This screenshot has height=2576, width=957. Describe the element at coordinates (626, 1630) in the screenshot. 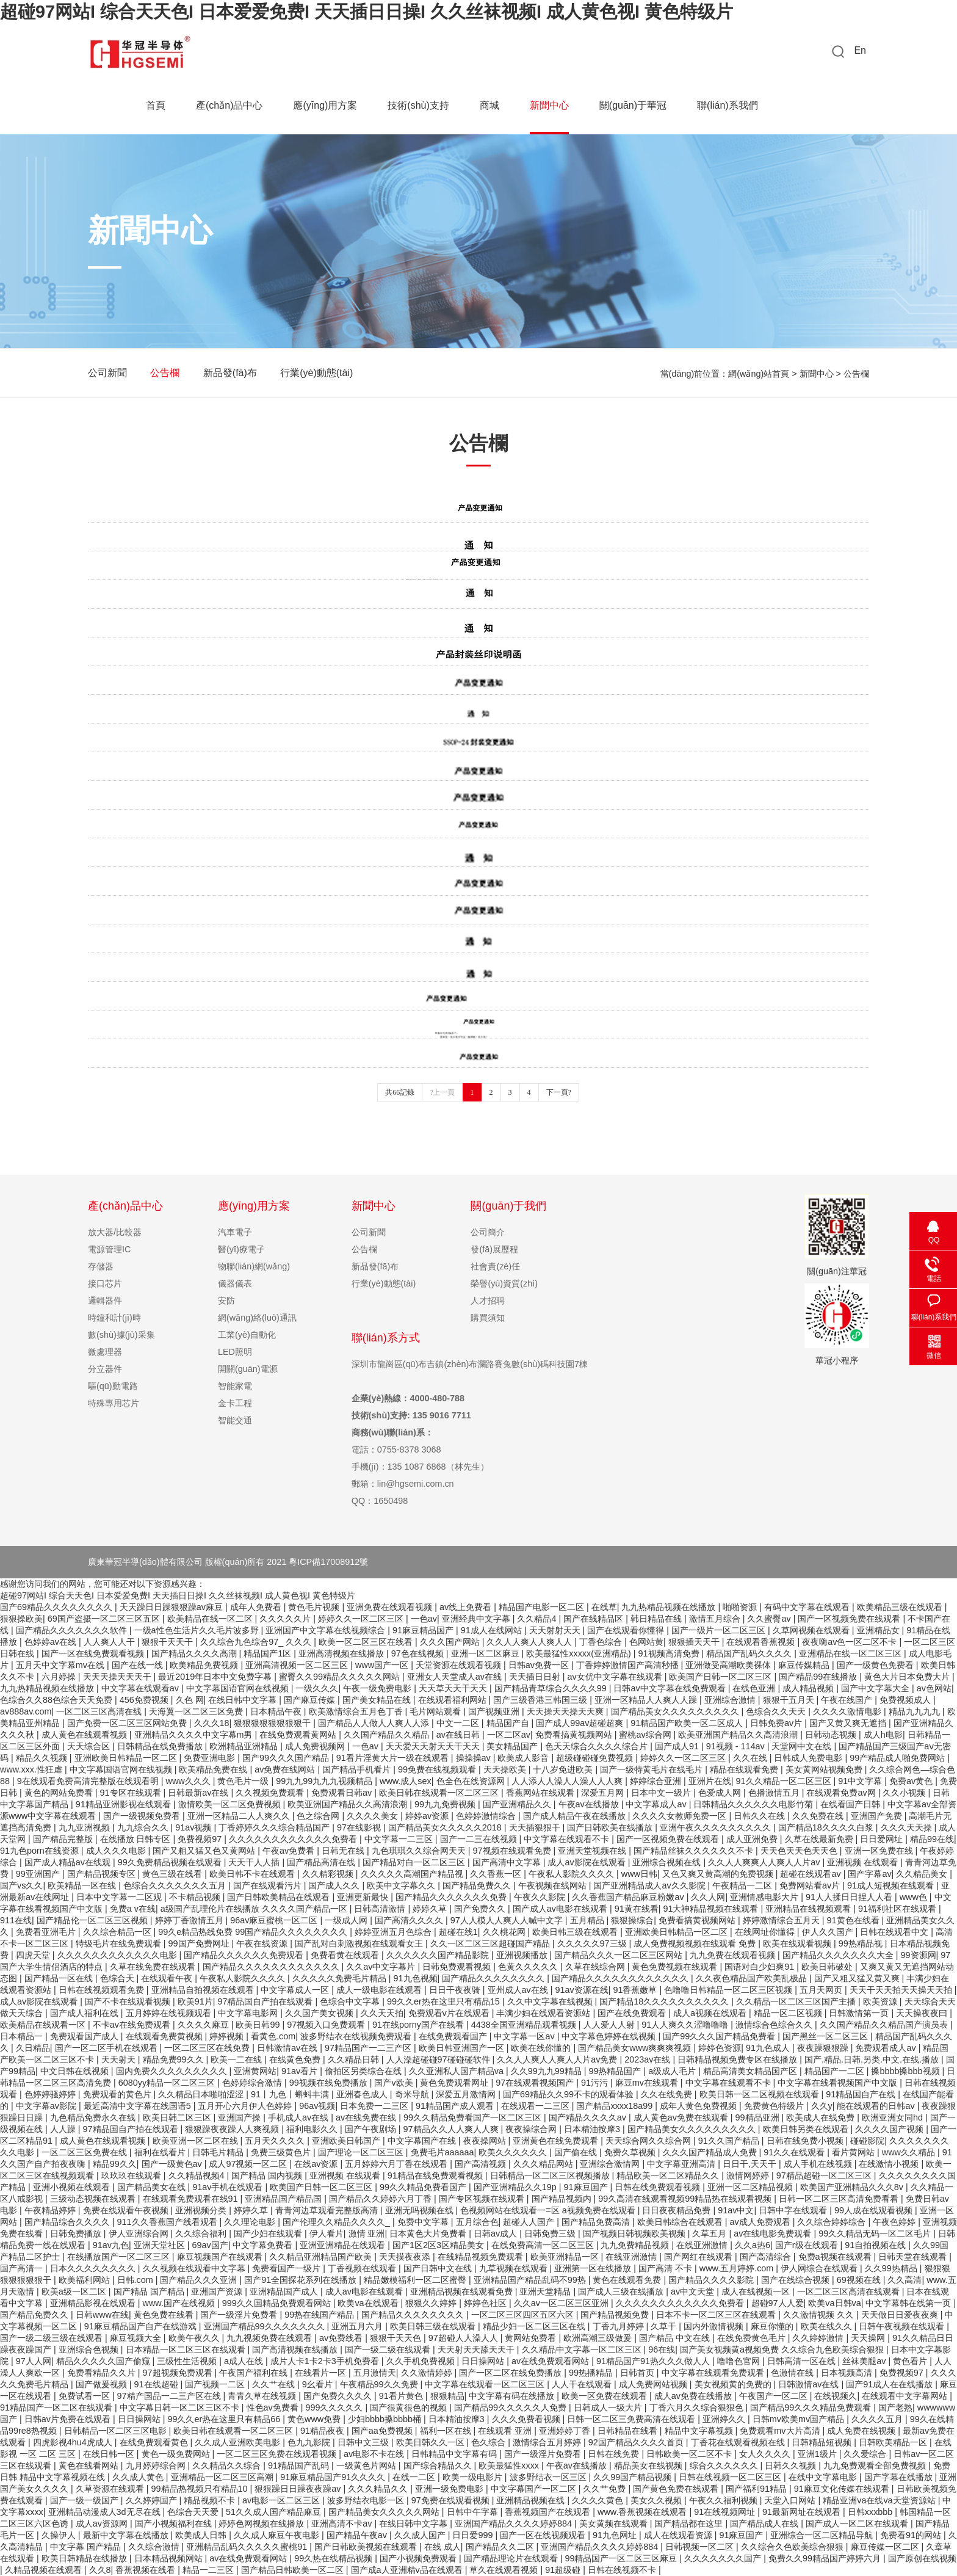

I see `国产在线观看你懂得` at that location.